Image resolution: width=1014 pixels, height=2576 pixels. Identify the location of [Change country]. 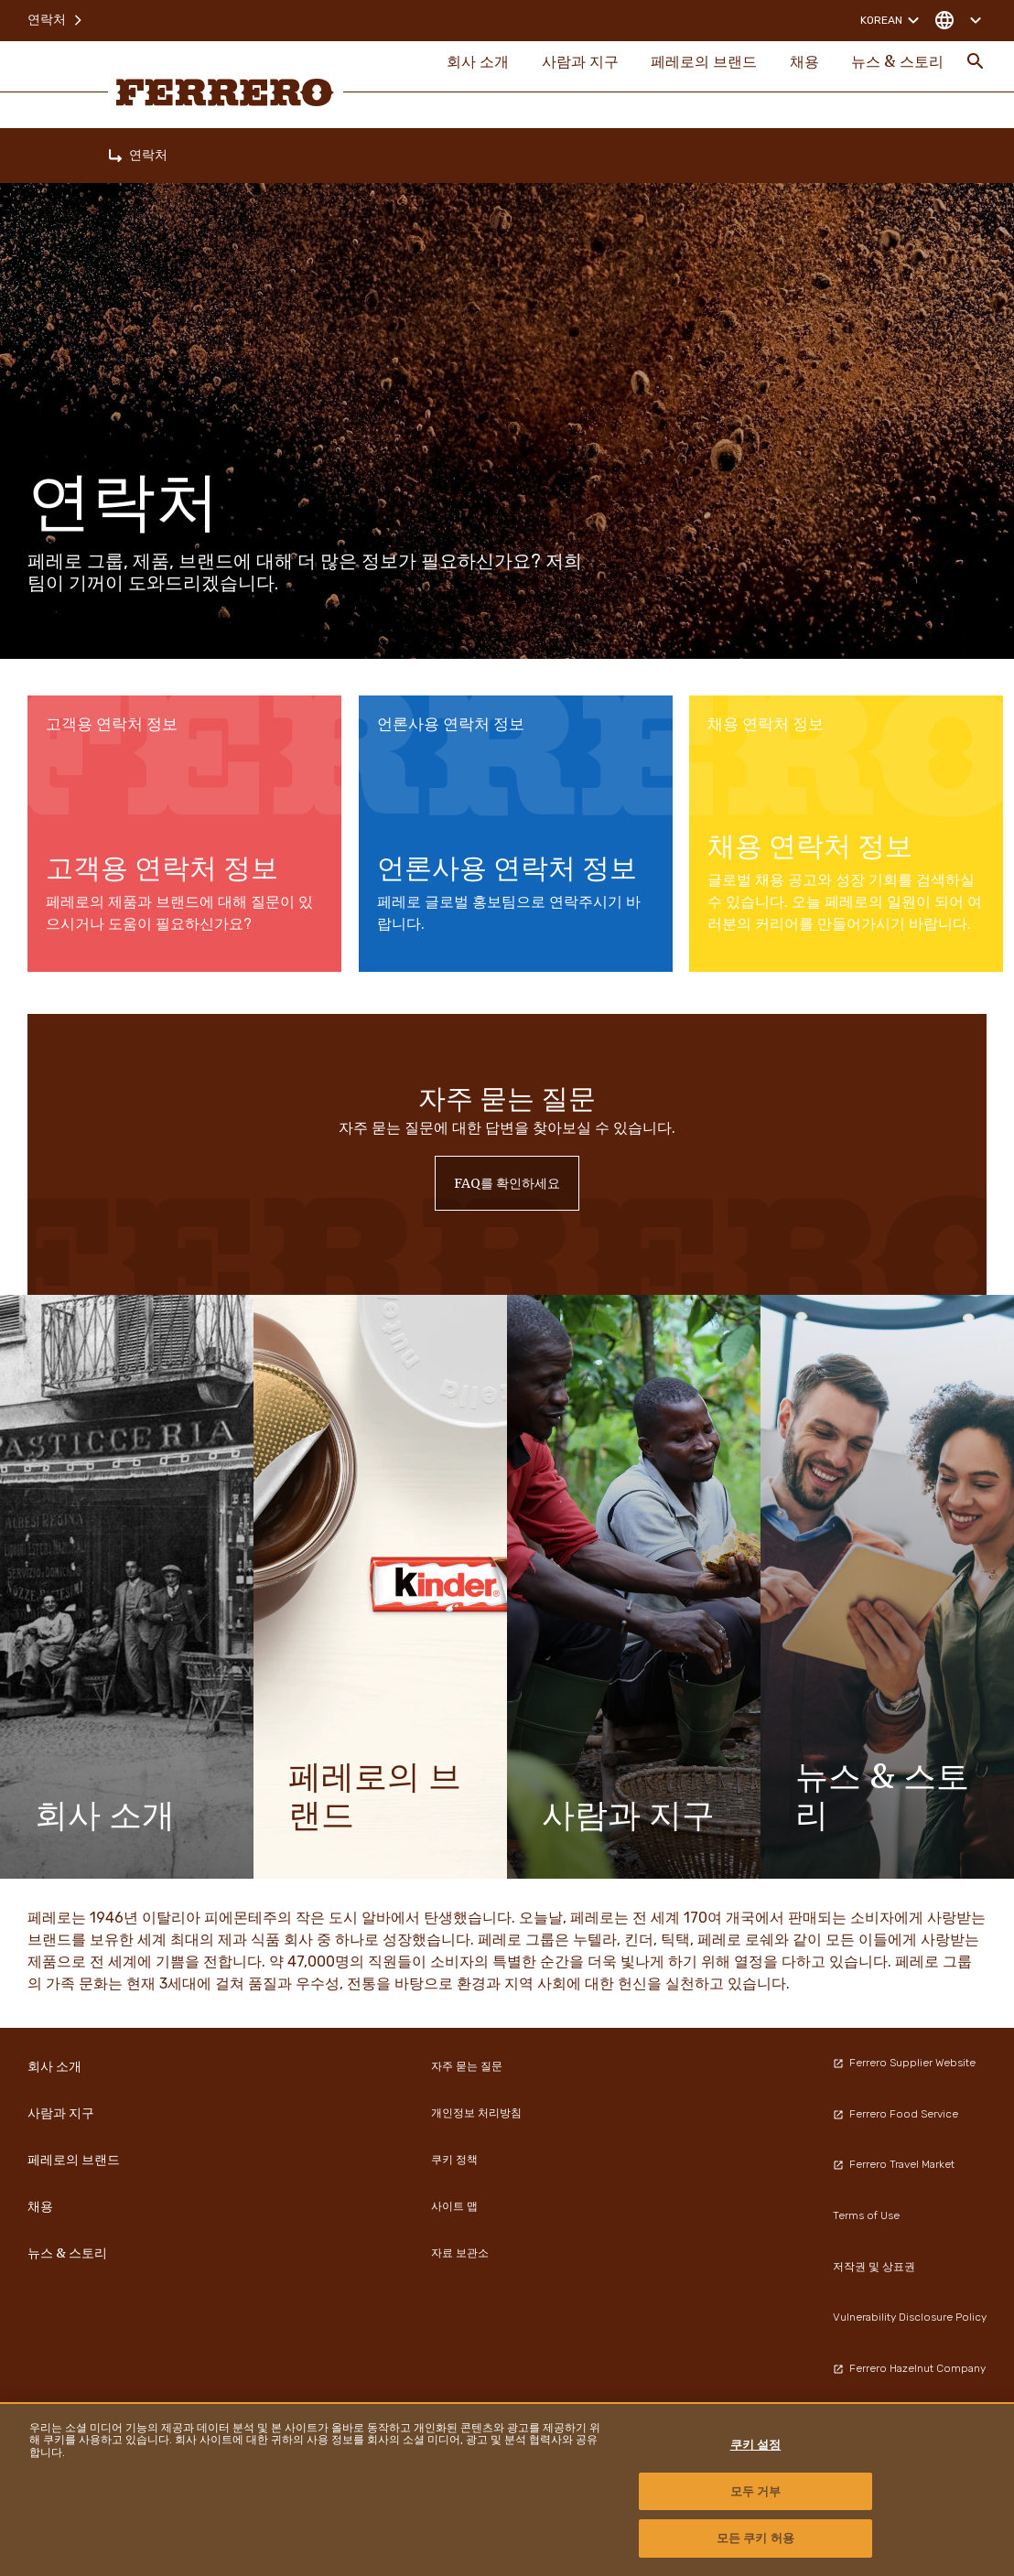
(958, 18).